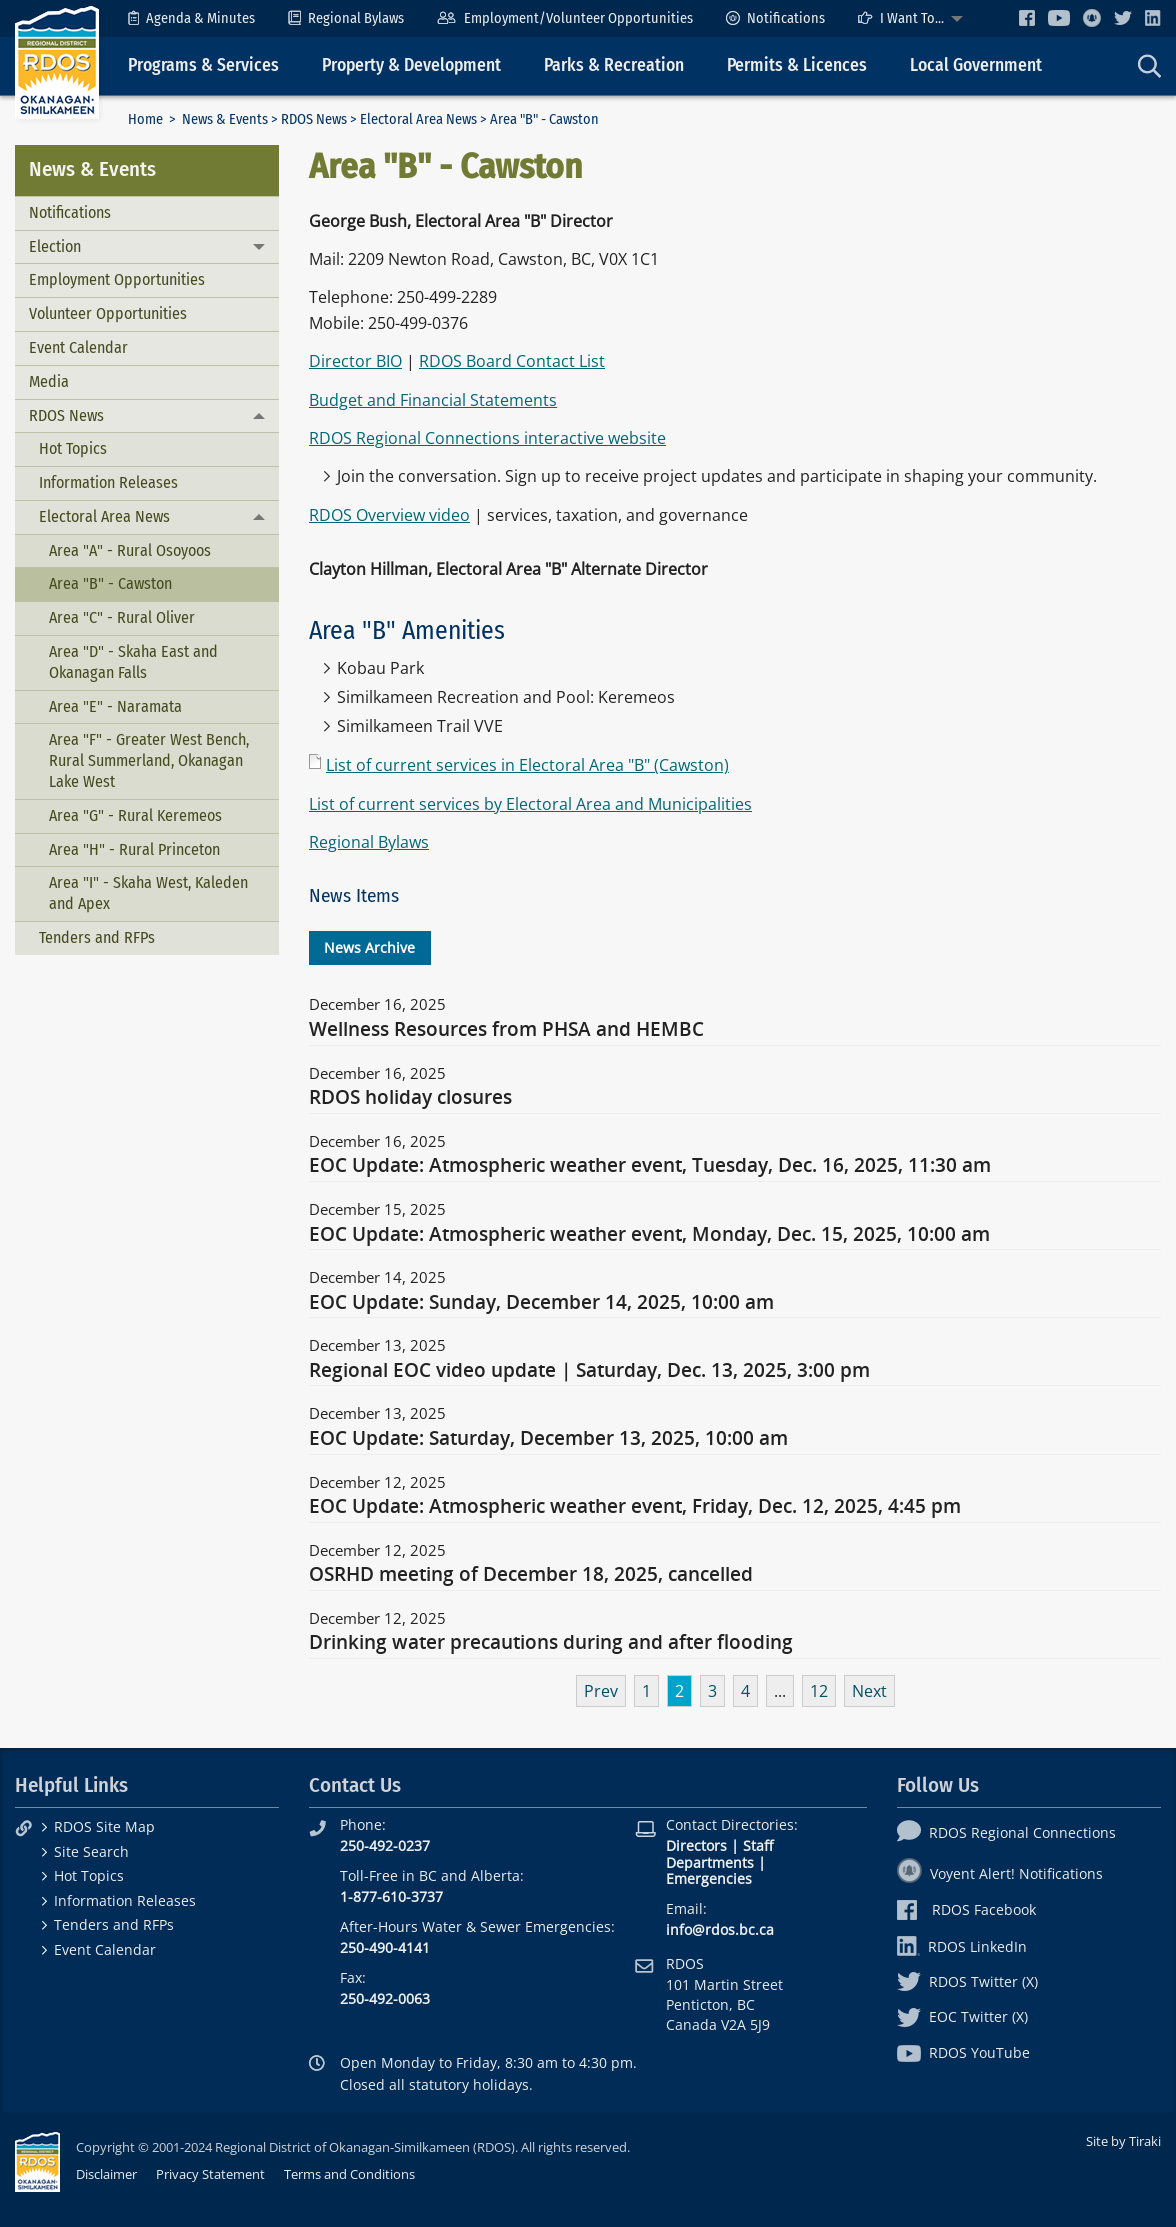 The width and height of the screenshot is (1176, 2227). I want to click on RDOS holiday closures, so click(410, 1098).